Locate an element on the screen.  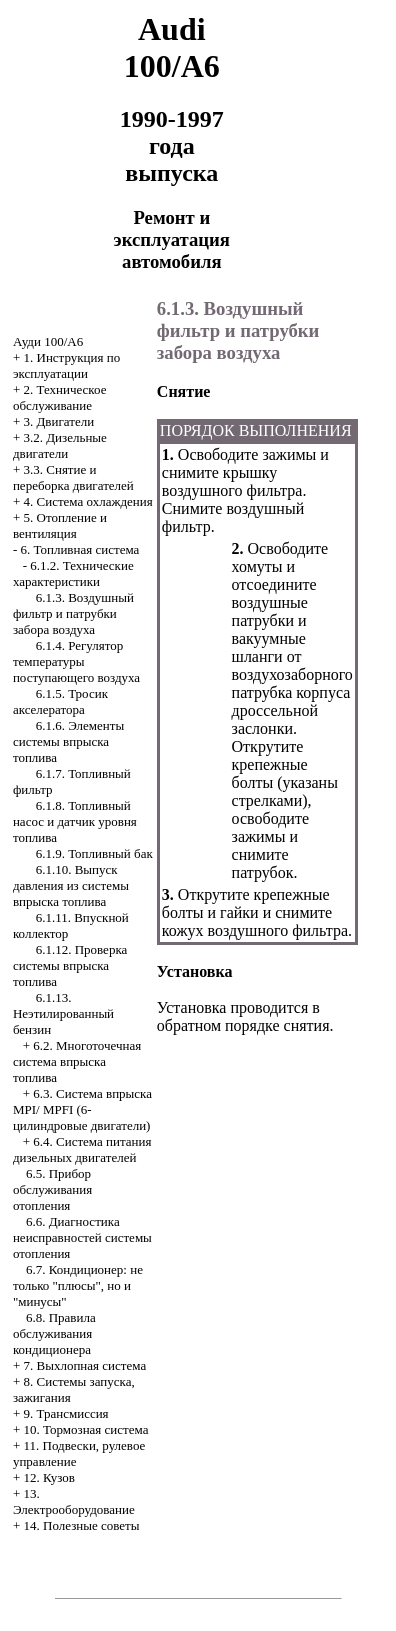
6.2. Многоточечная система впрыска топлива is located at coordinates (77, 1061).